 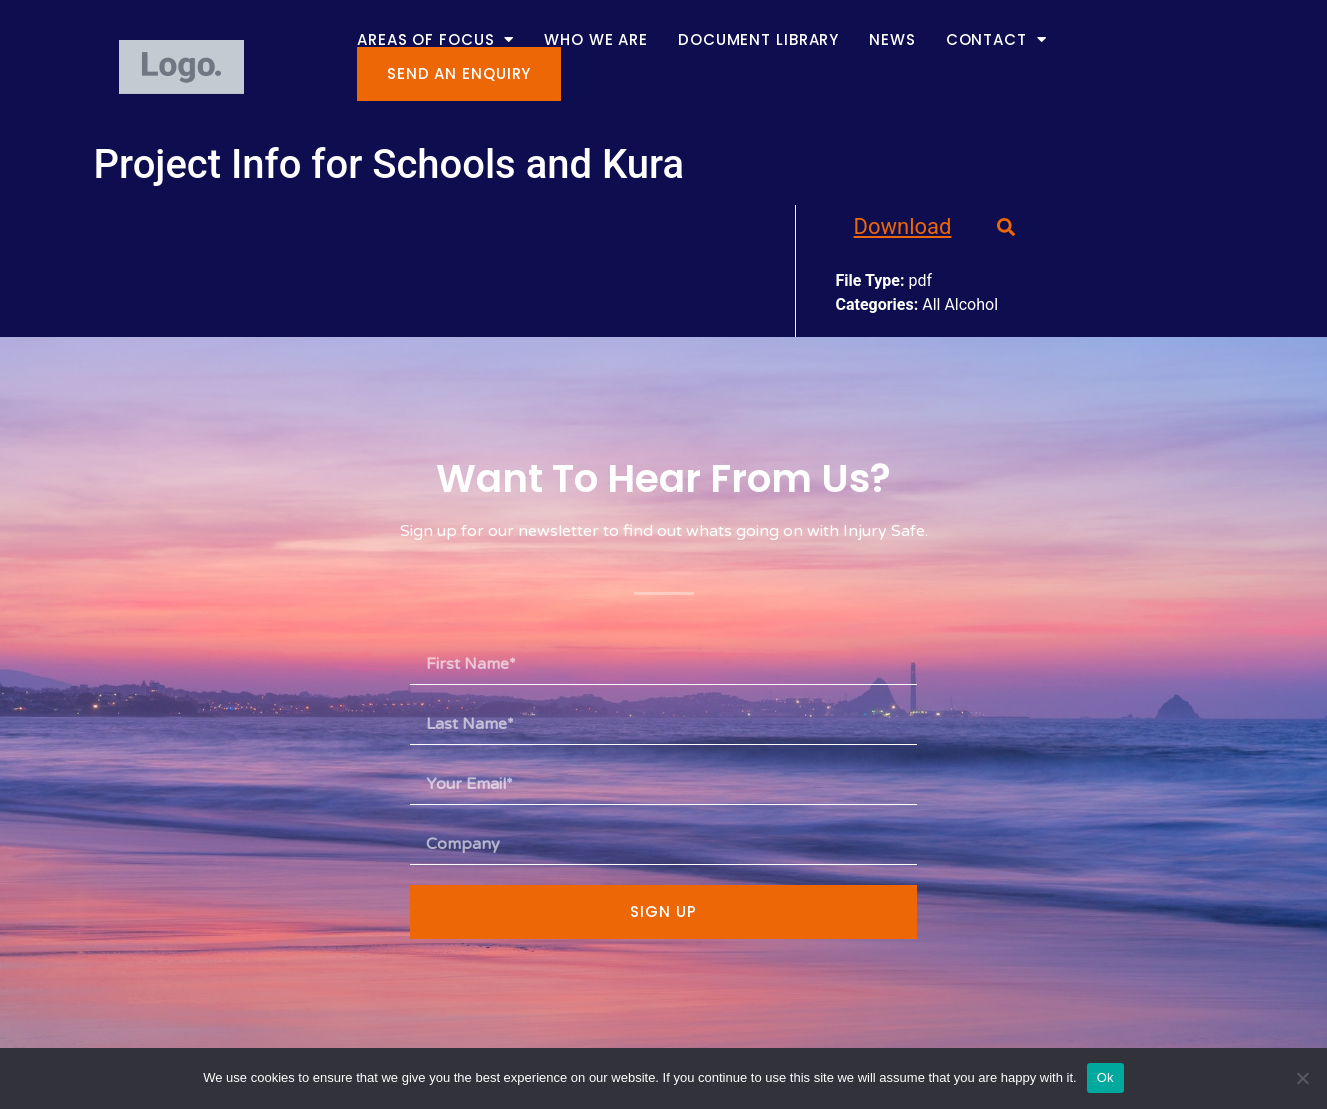 I want to click on Contact, so click(x=996, y=39).